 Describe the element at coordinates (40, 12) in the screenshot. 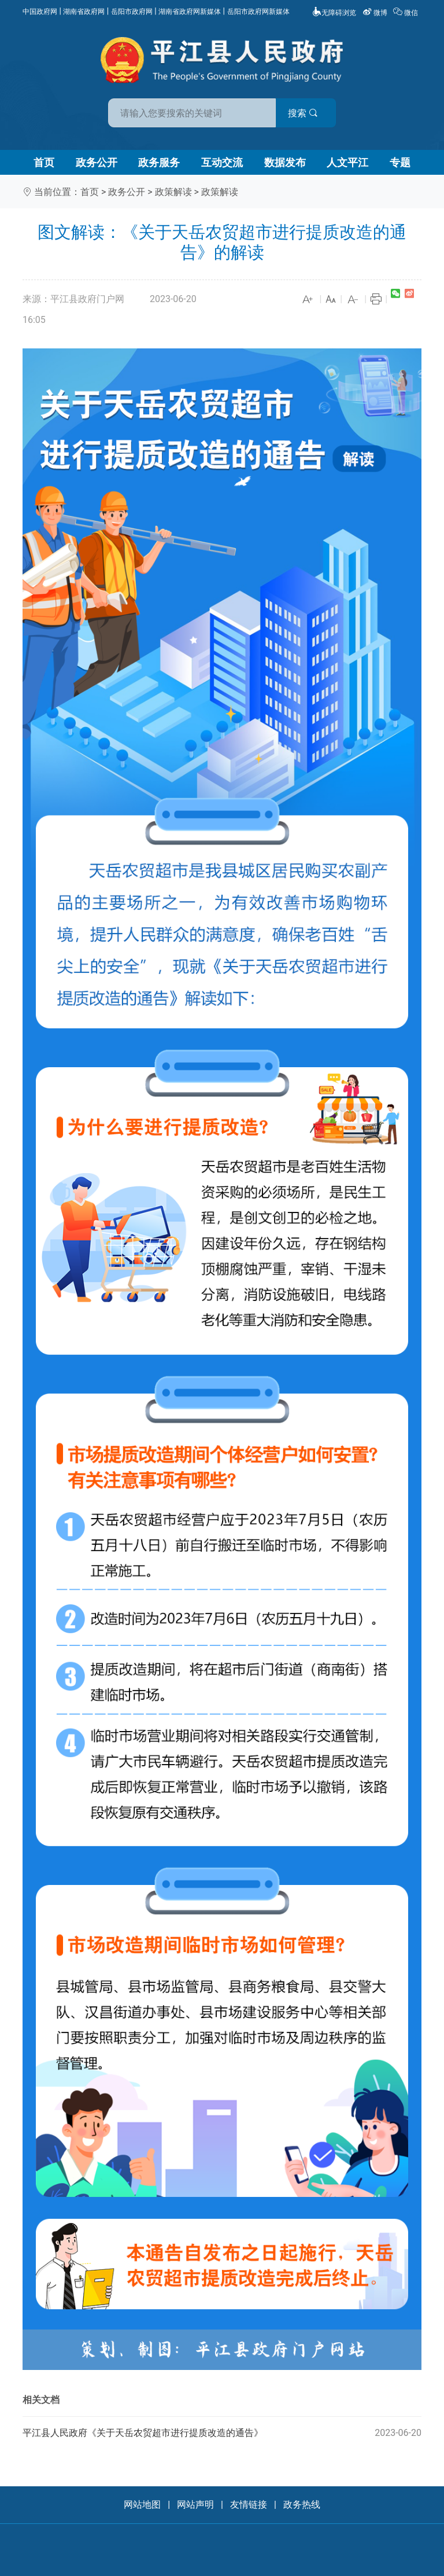

I see `中国政府网` at that location.